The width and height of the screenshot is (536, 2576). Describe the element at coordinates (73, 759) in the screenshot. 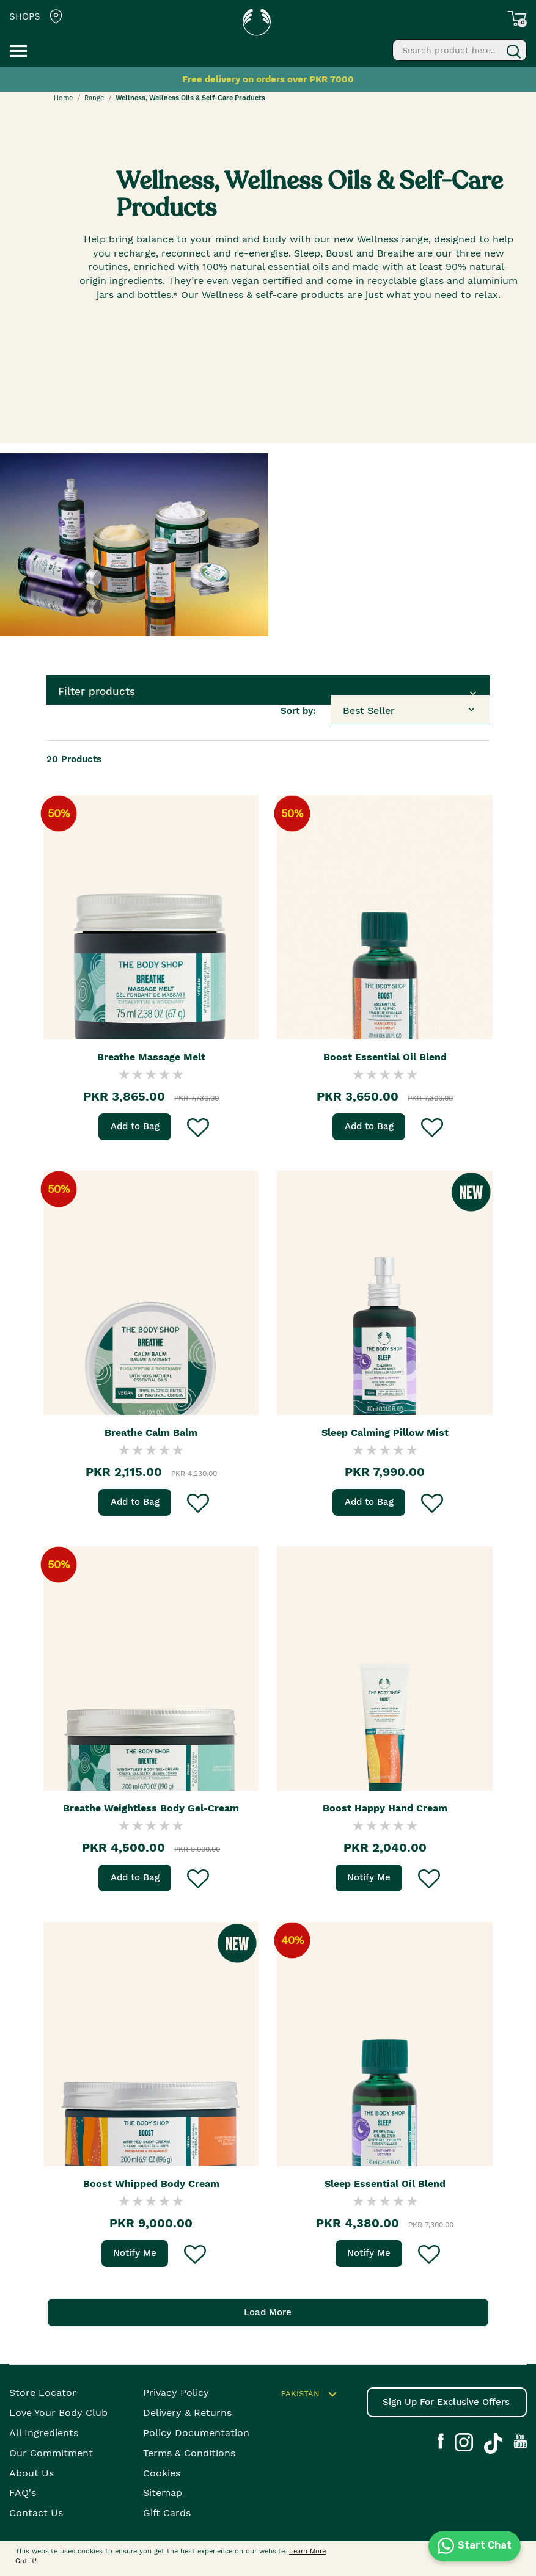

I see `Products` at that location.